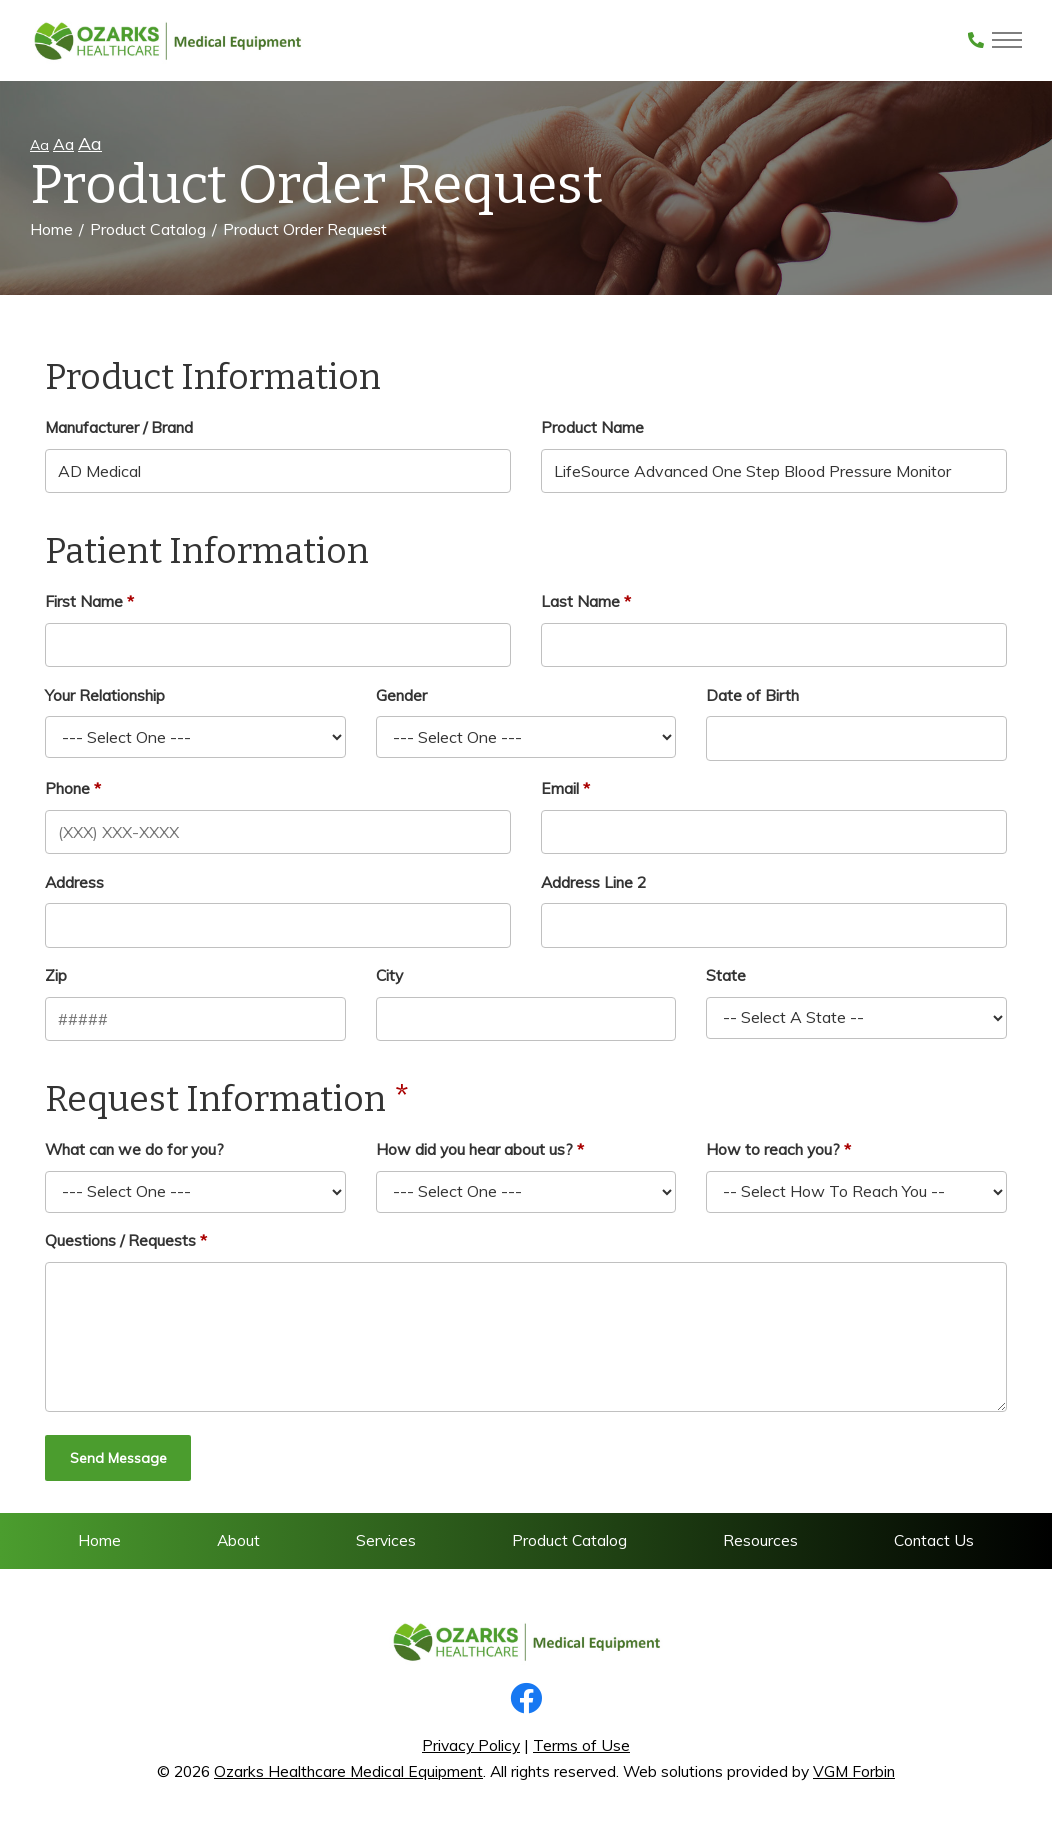 This screenshot has height=1833, width=1052. Describe the element at coordinates (67, 788) in the screenshot. I see `Phone` at that location.